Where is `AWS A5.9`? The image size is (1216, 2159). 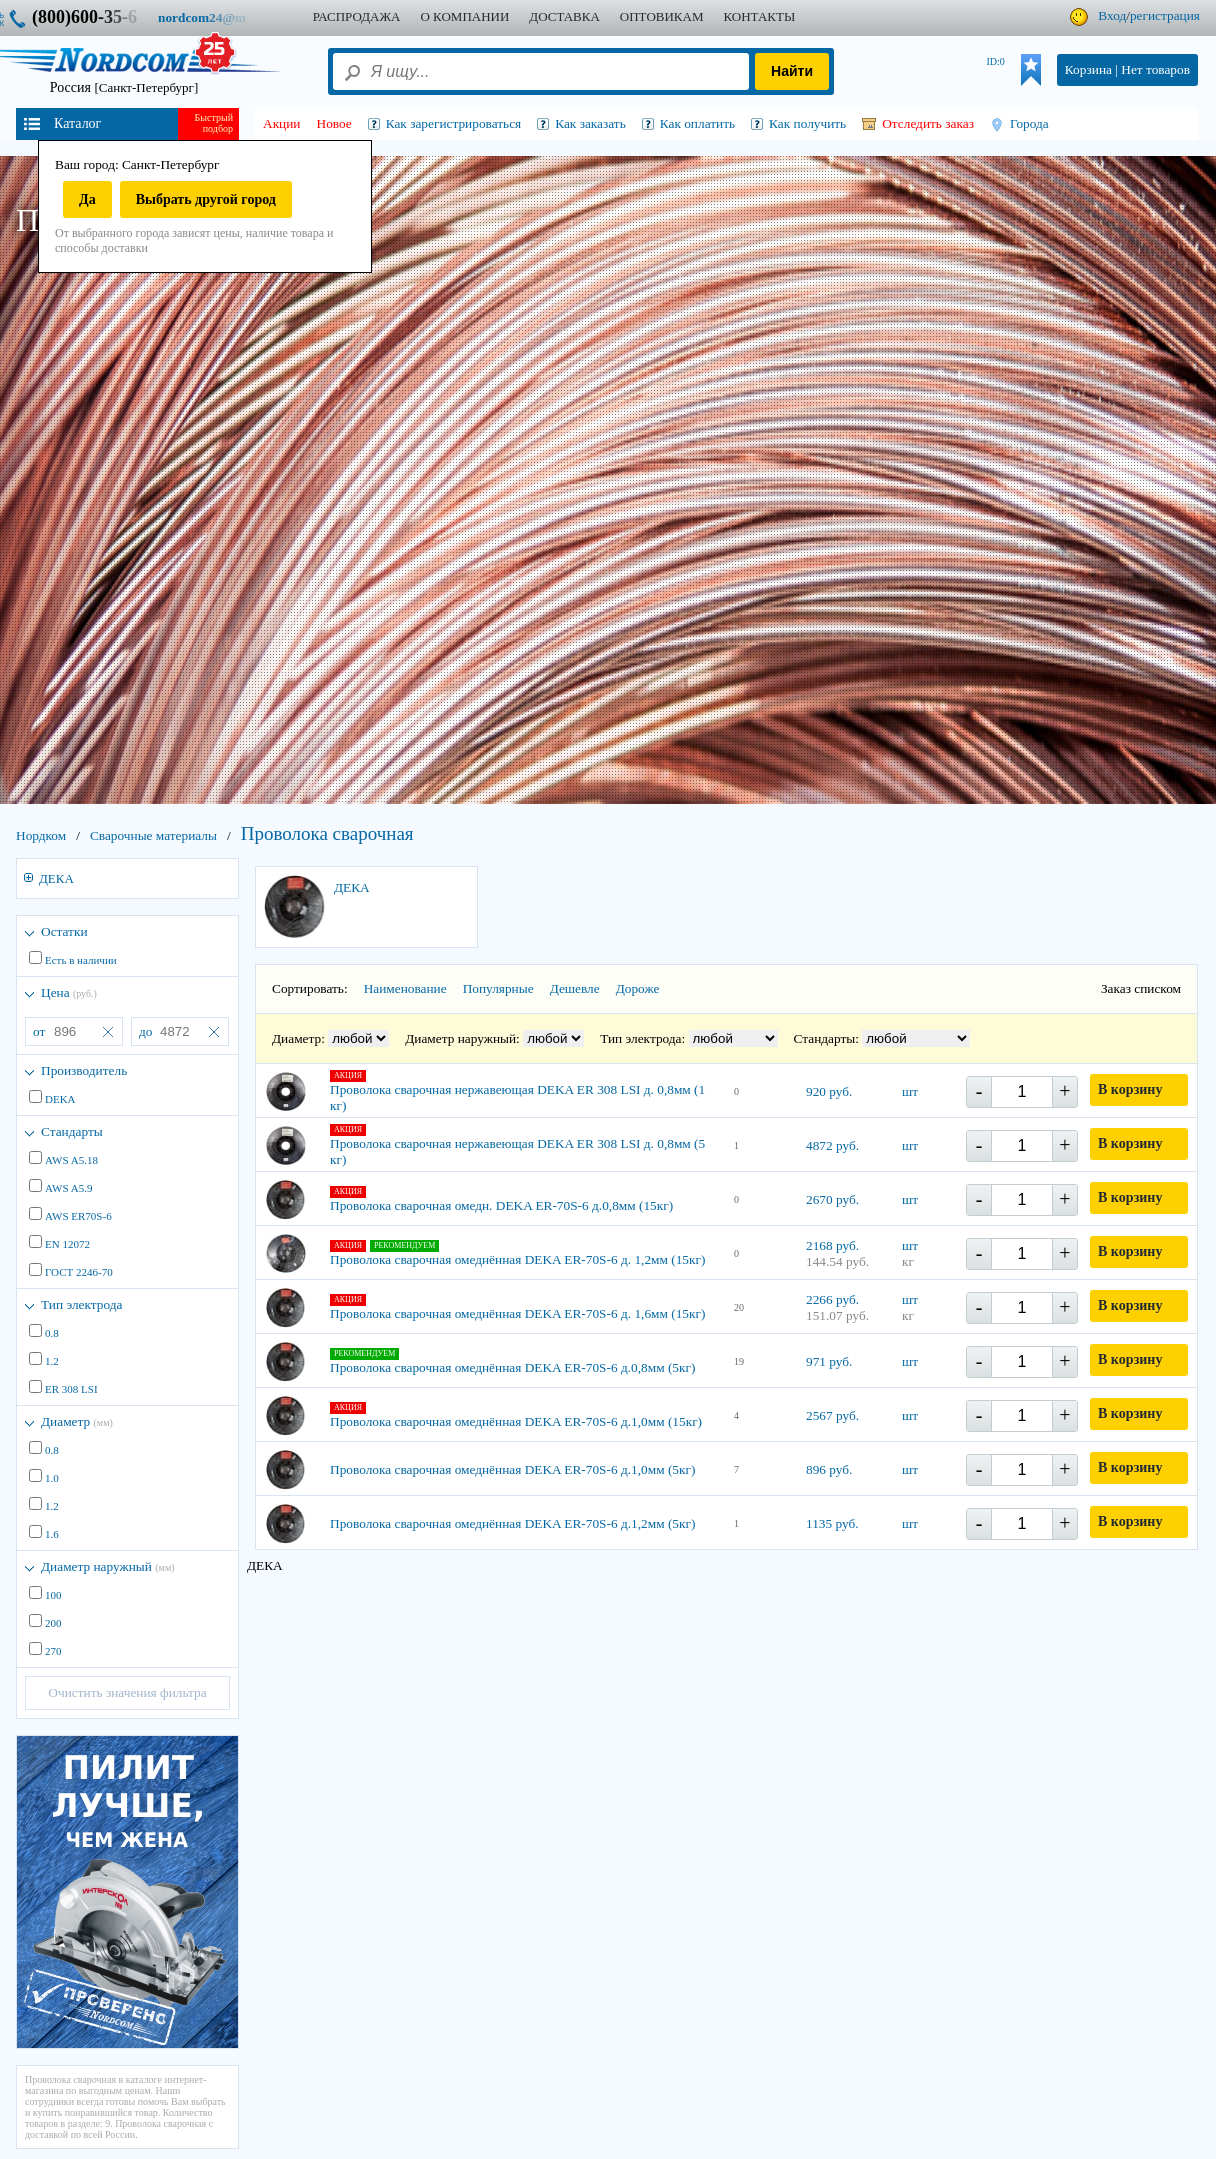
AWS A5.9 is located at coordinates (68, 1188).